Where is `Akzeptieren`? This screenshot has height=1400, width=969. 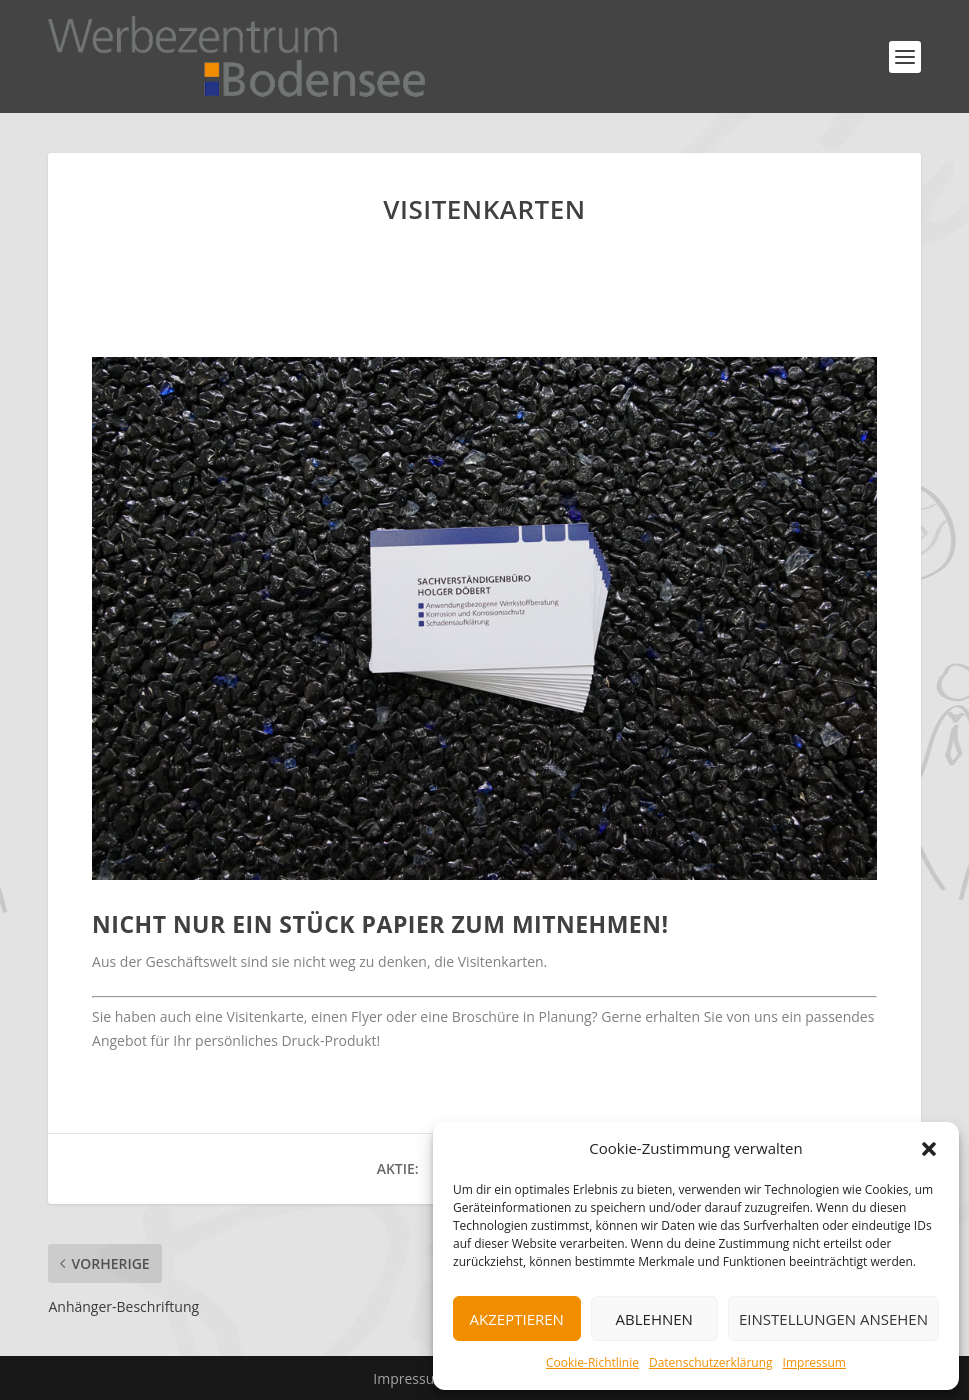
Akzeptieren is located at coordinates (517, 1319).